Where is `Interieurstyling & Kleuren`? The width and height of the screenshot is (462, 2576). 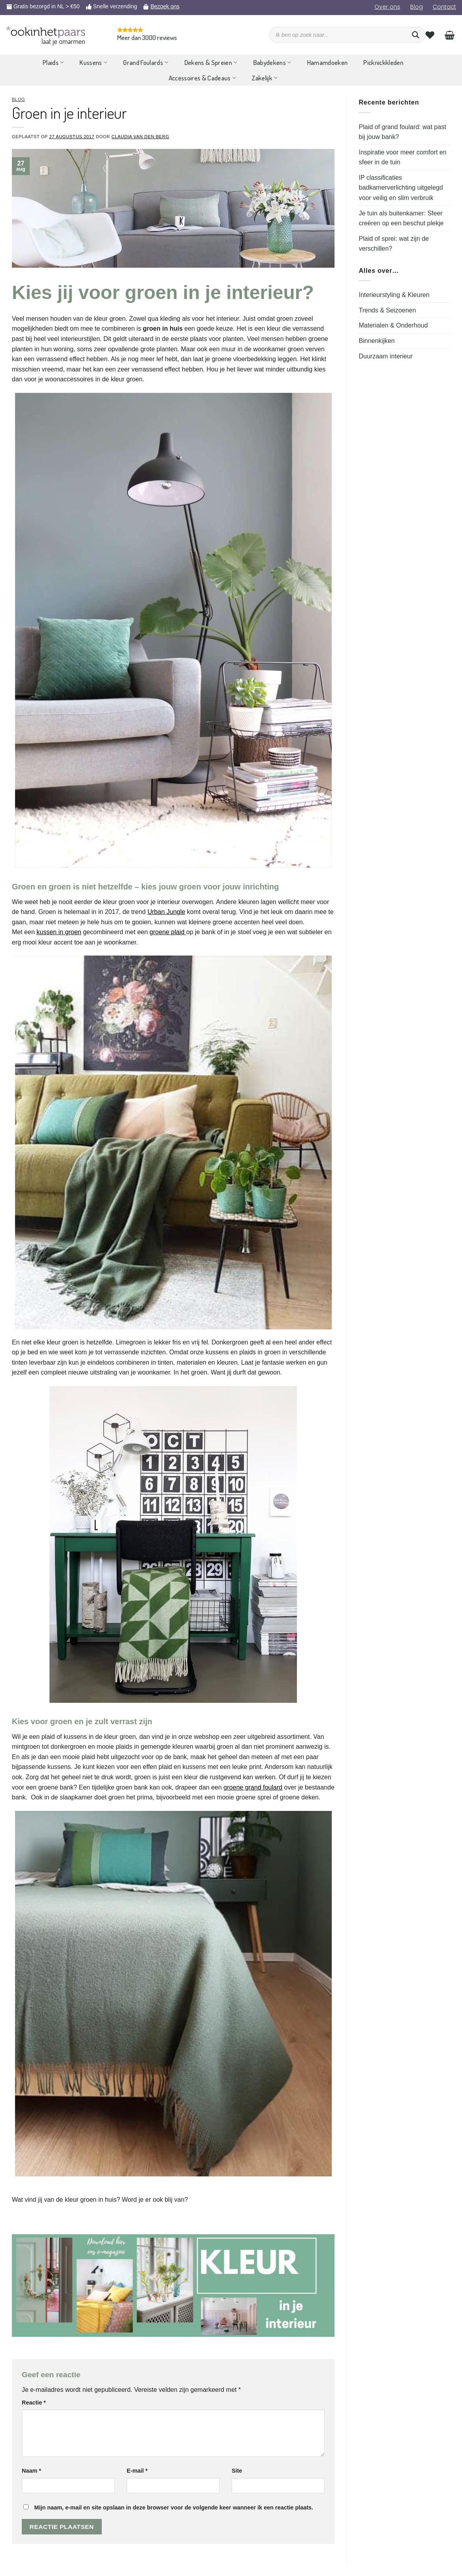 Interieurstyling & Kleuren is located at coordinates (394, 294).